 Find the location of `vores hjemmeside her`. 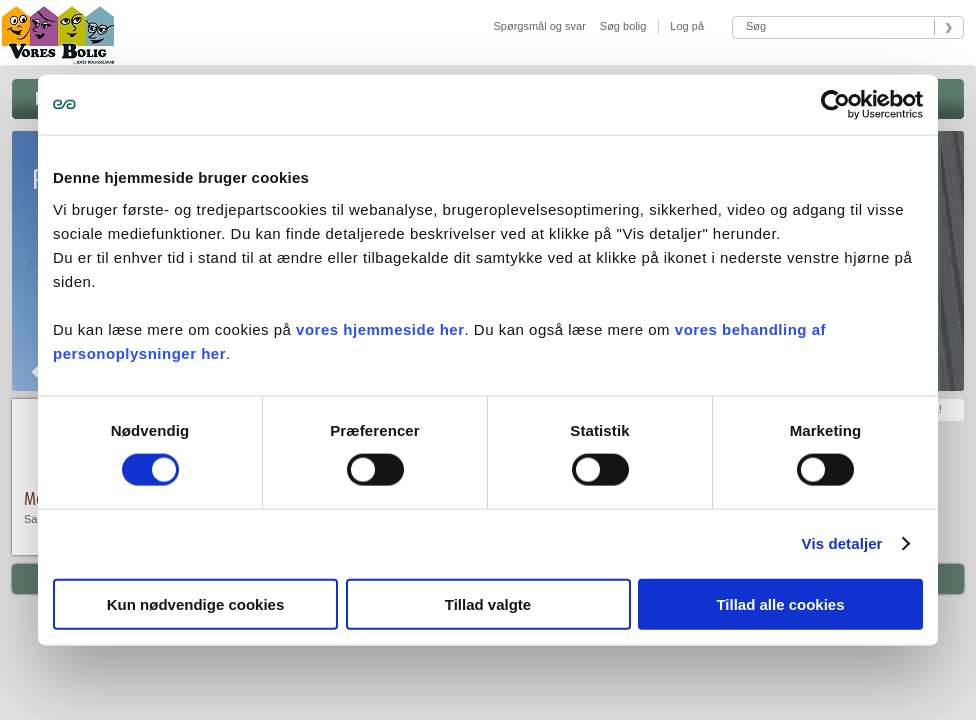

vores hjemmeside her is located at coordinates (380, 328).